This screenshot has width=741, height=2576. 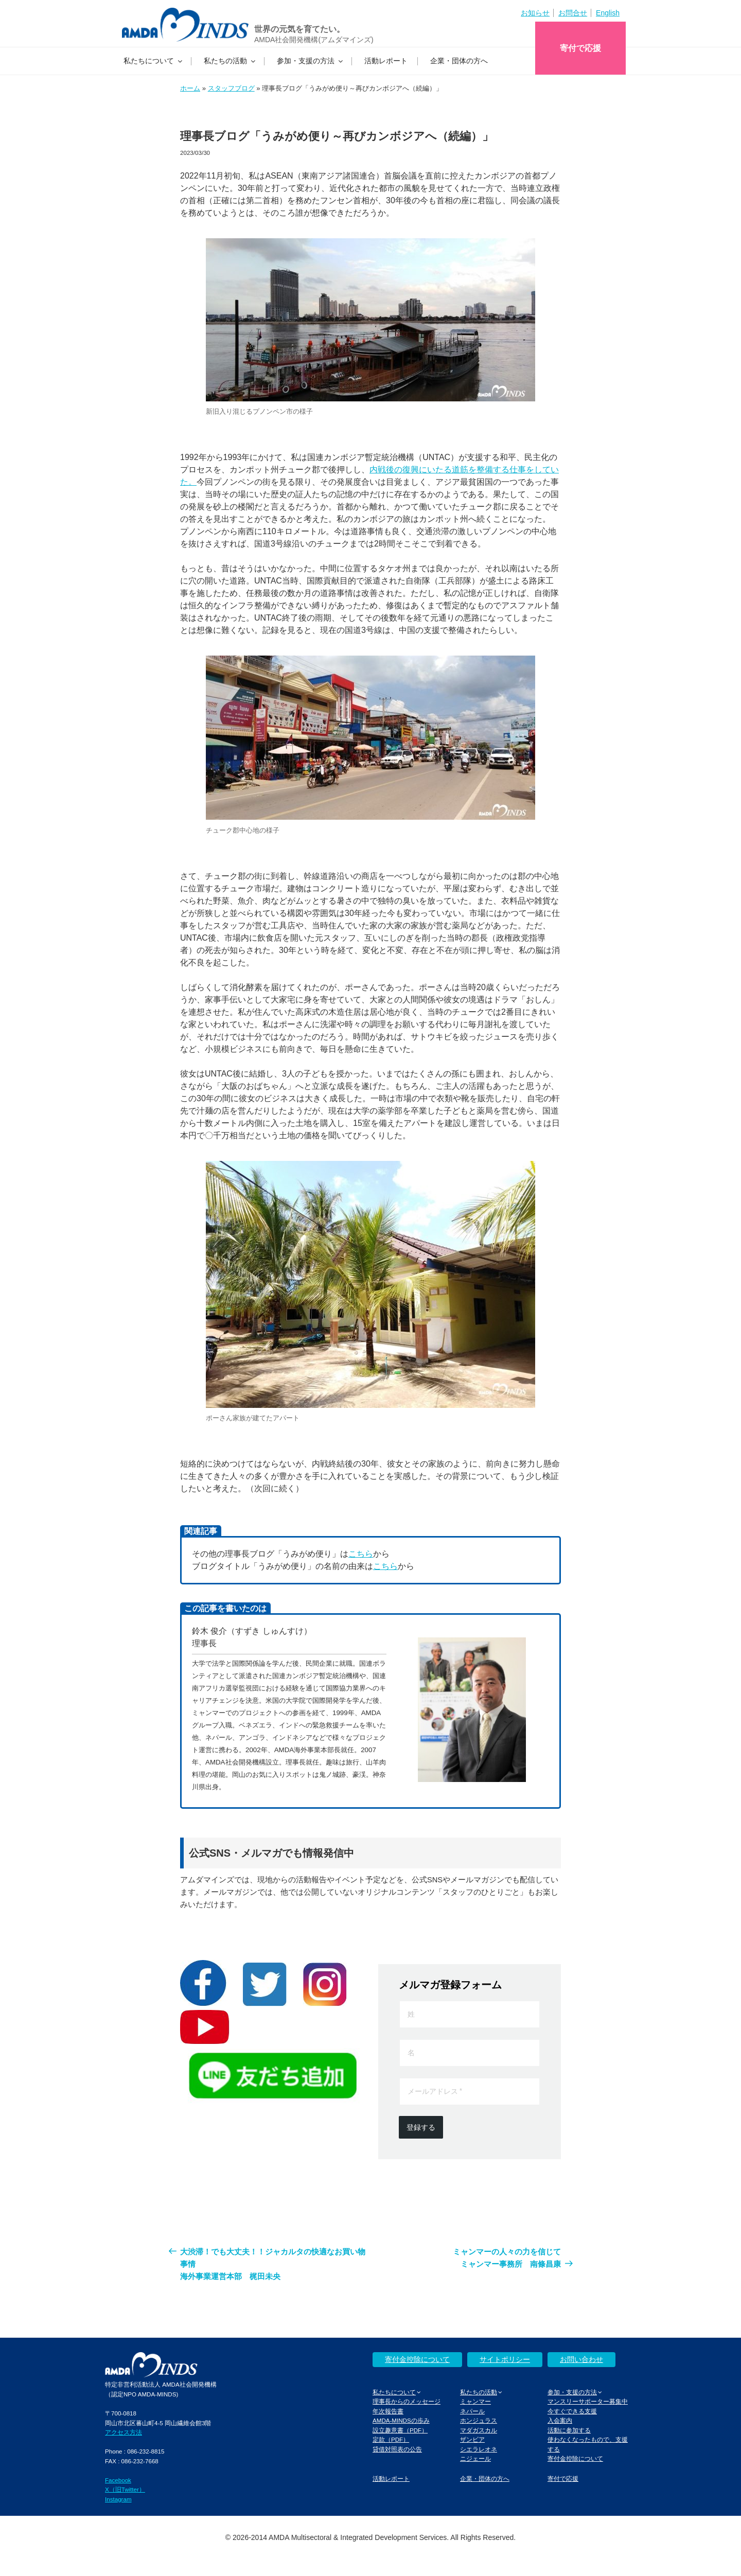 I want to click on お問合せ, so click(x=572, y=13).